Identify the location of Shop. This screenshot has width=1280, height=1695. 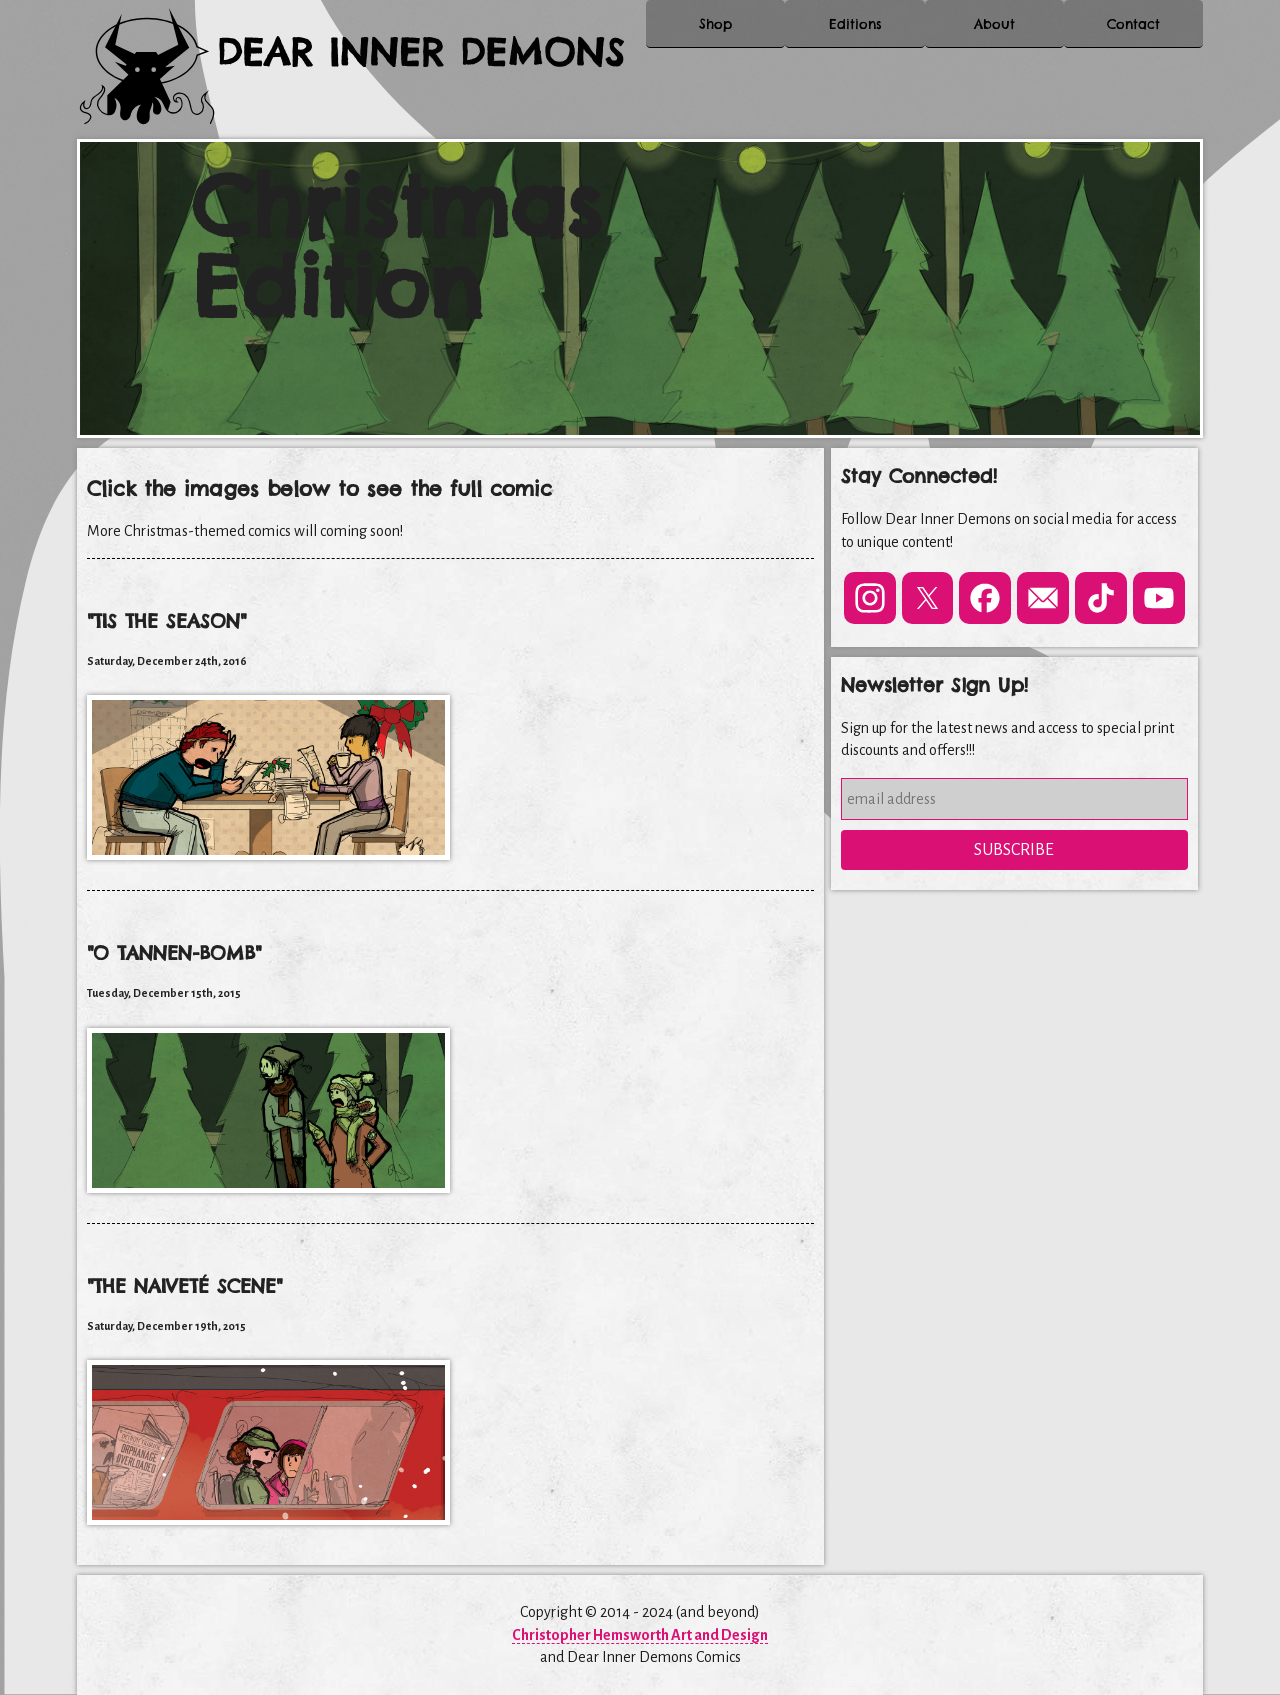
(716, 40).